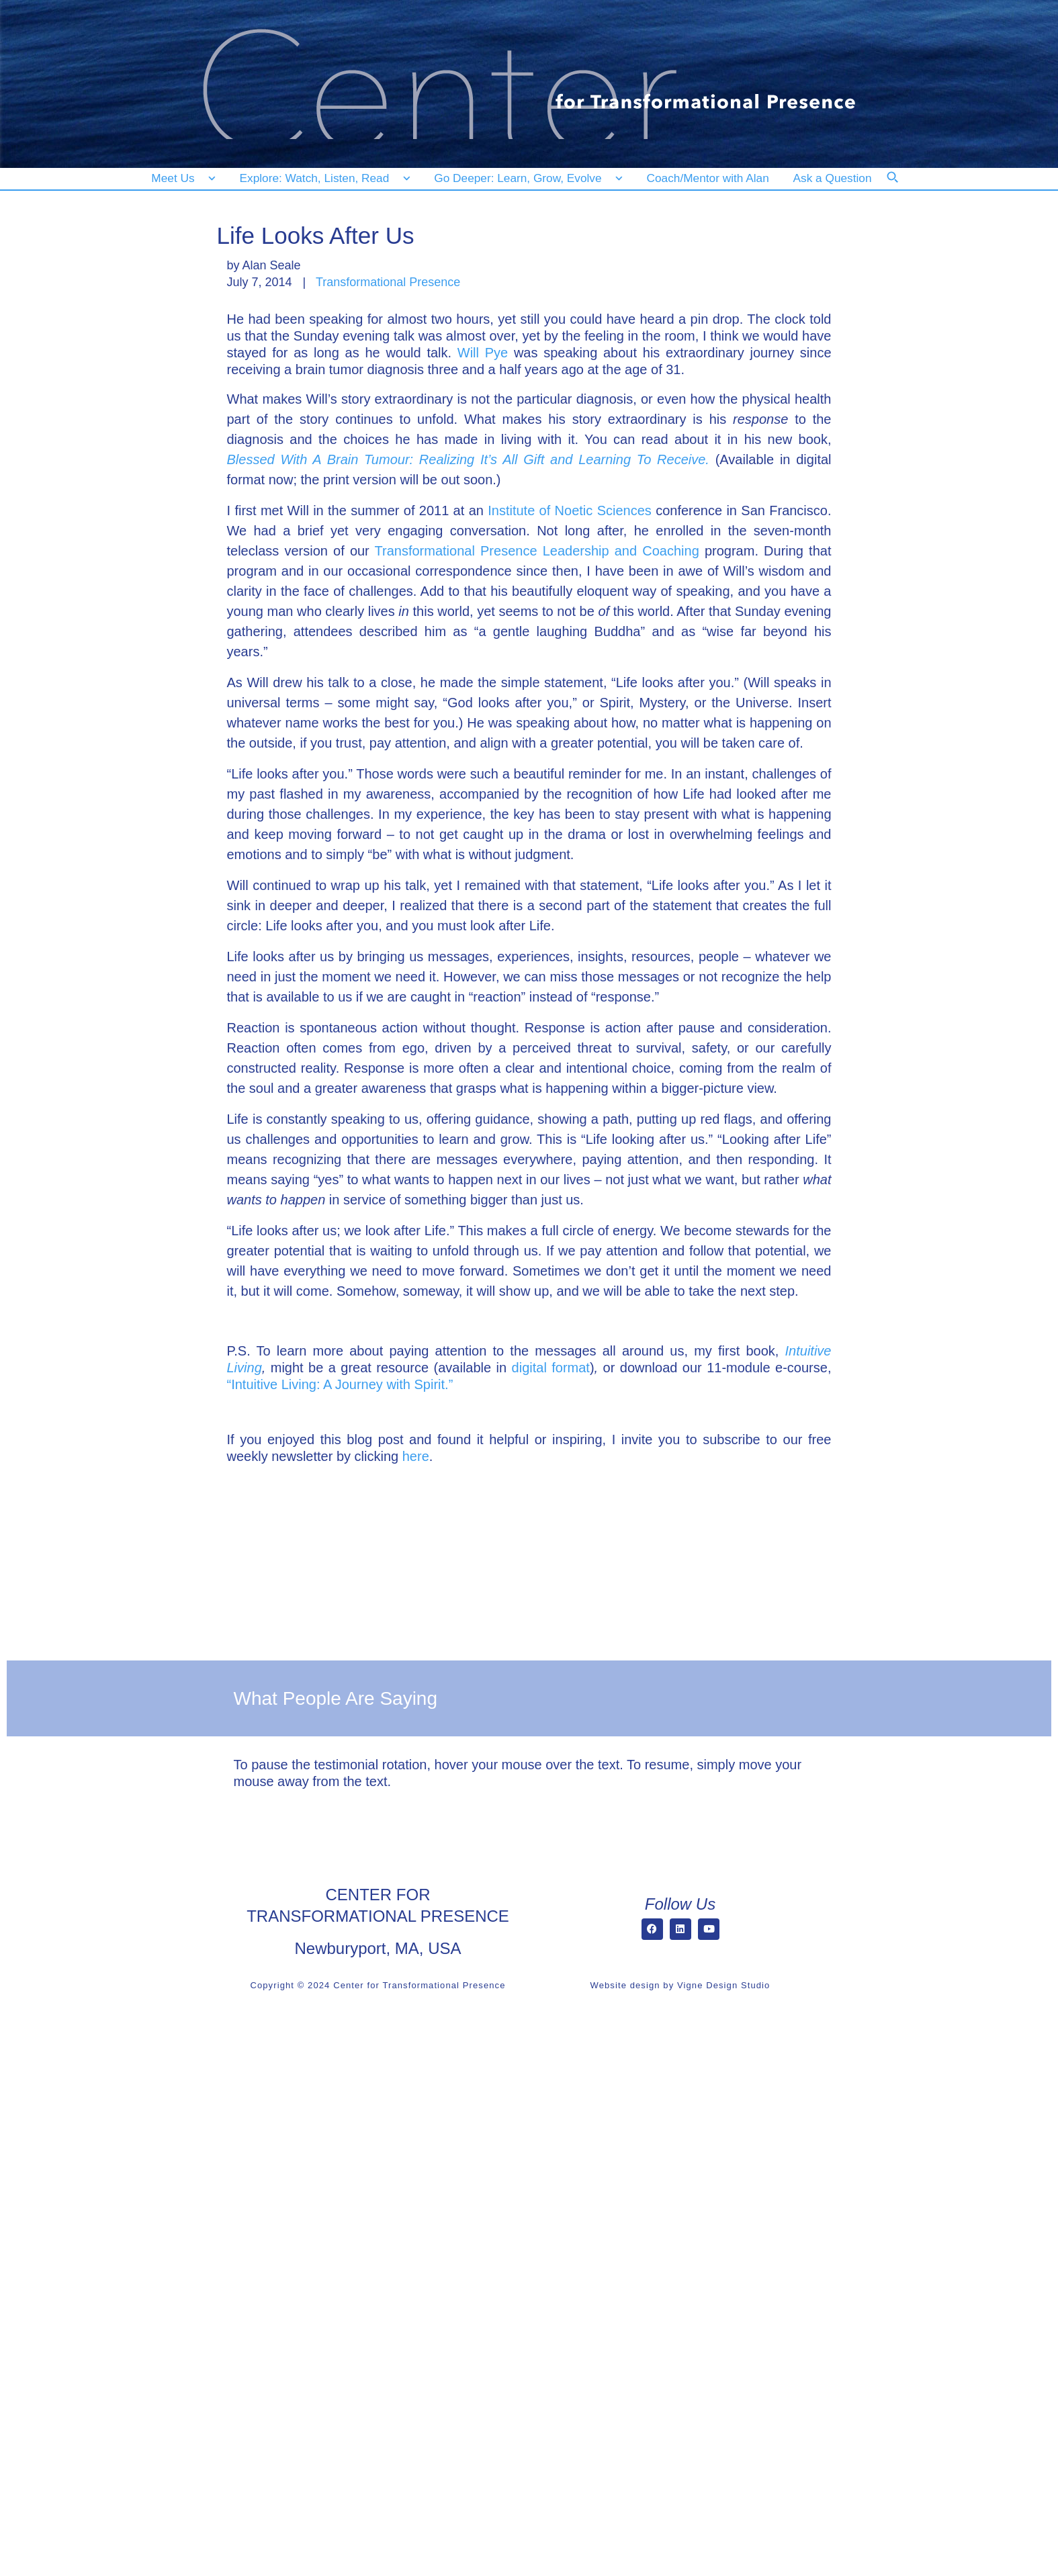 Image resolution: width=1058 pixels, height=2576 pixels. What do you see at coordinates (415, 1456) in the screenshot?
I see `here` at bounding box center [415, 1456].